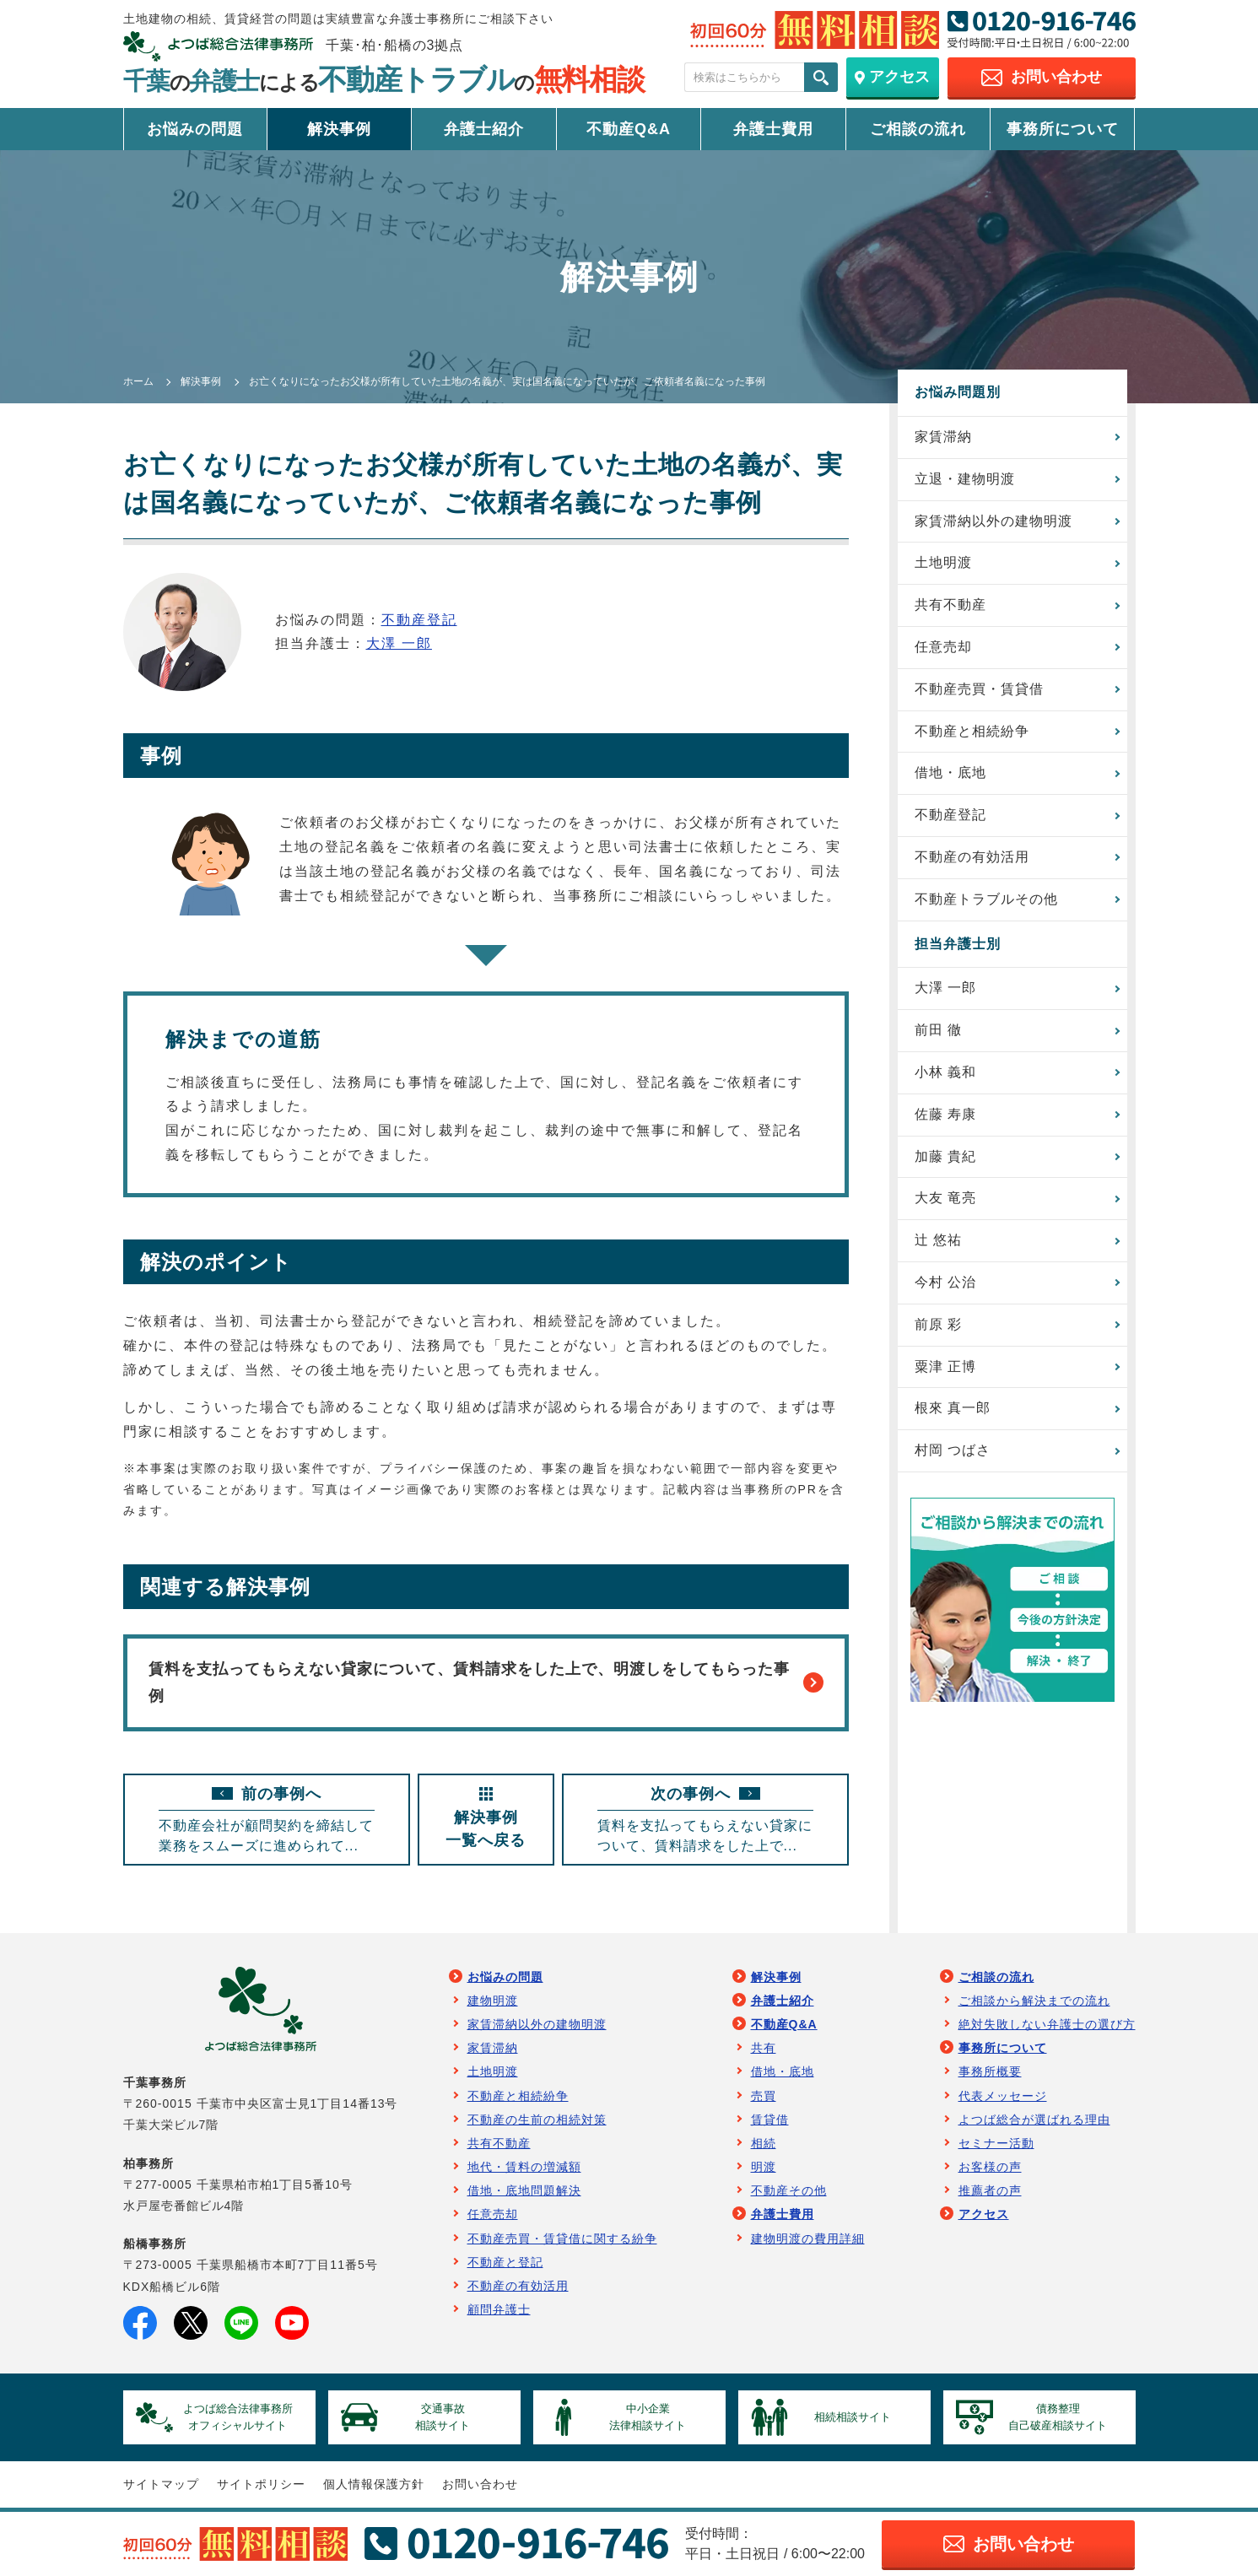  I want to click on 前原 彩, so click(938, 1324).